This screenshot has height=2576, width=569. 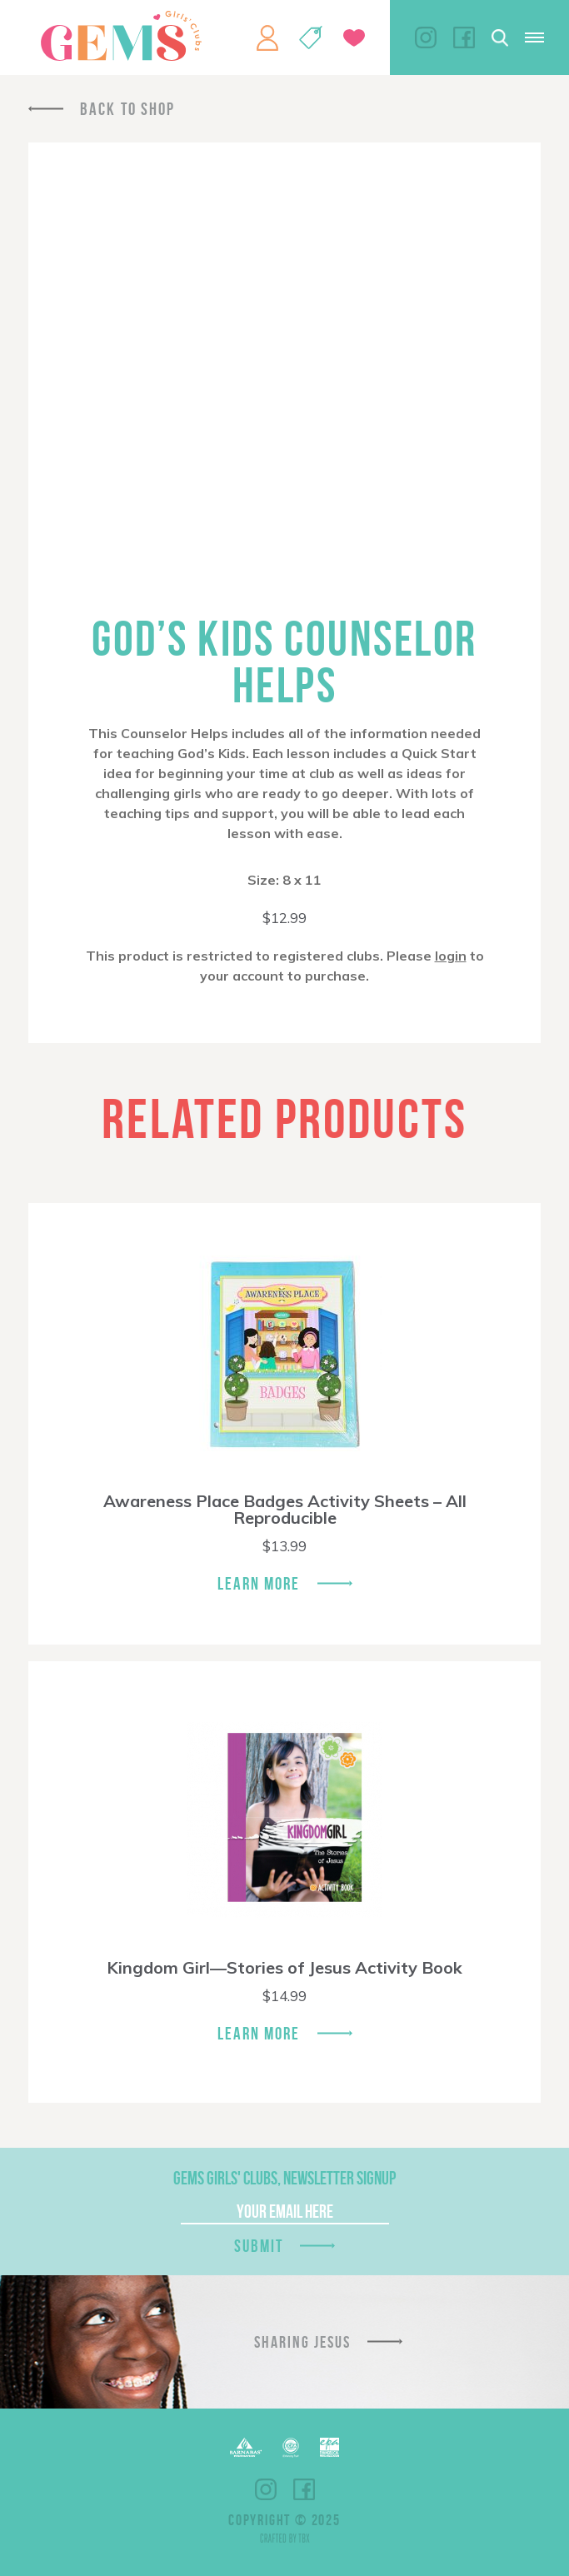 I want to click on Shop, so click(x=310, y=37).